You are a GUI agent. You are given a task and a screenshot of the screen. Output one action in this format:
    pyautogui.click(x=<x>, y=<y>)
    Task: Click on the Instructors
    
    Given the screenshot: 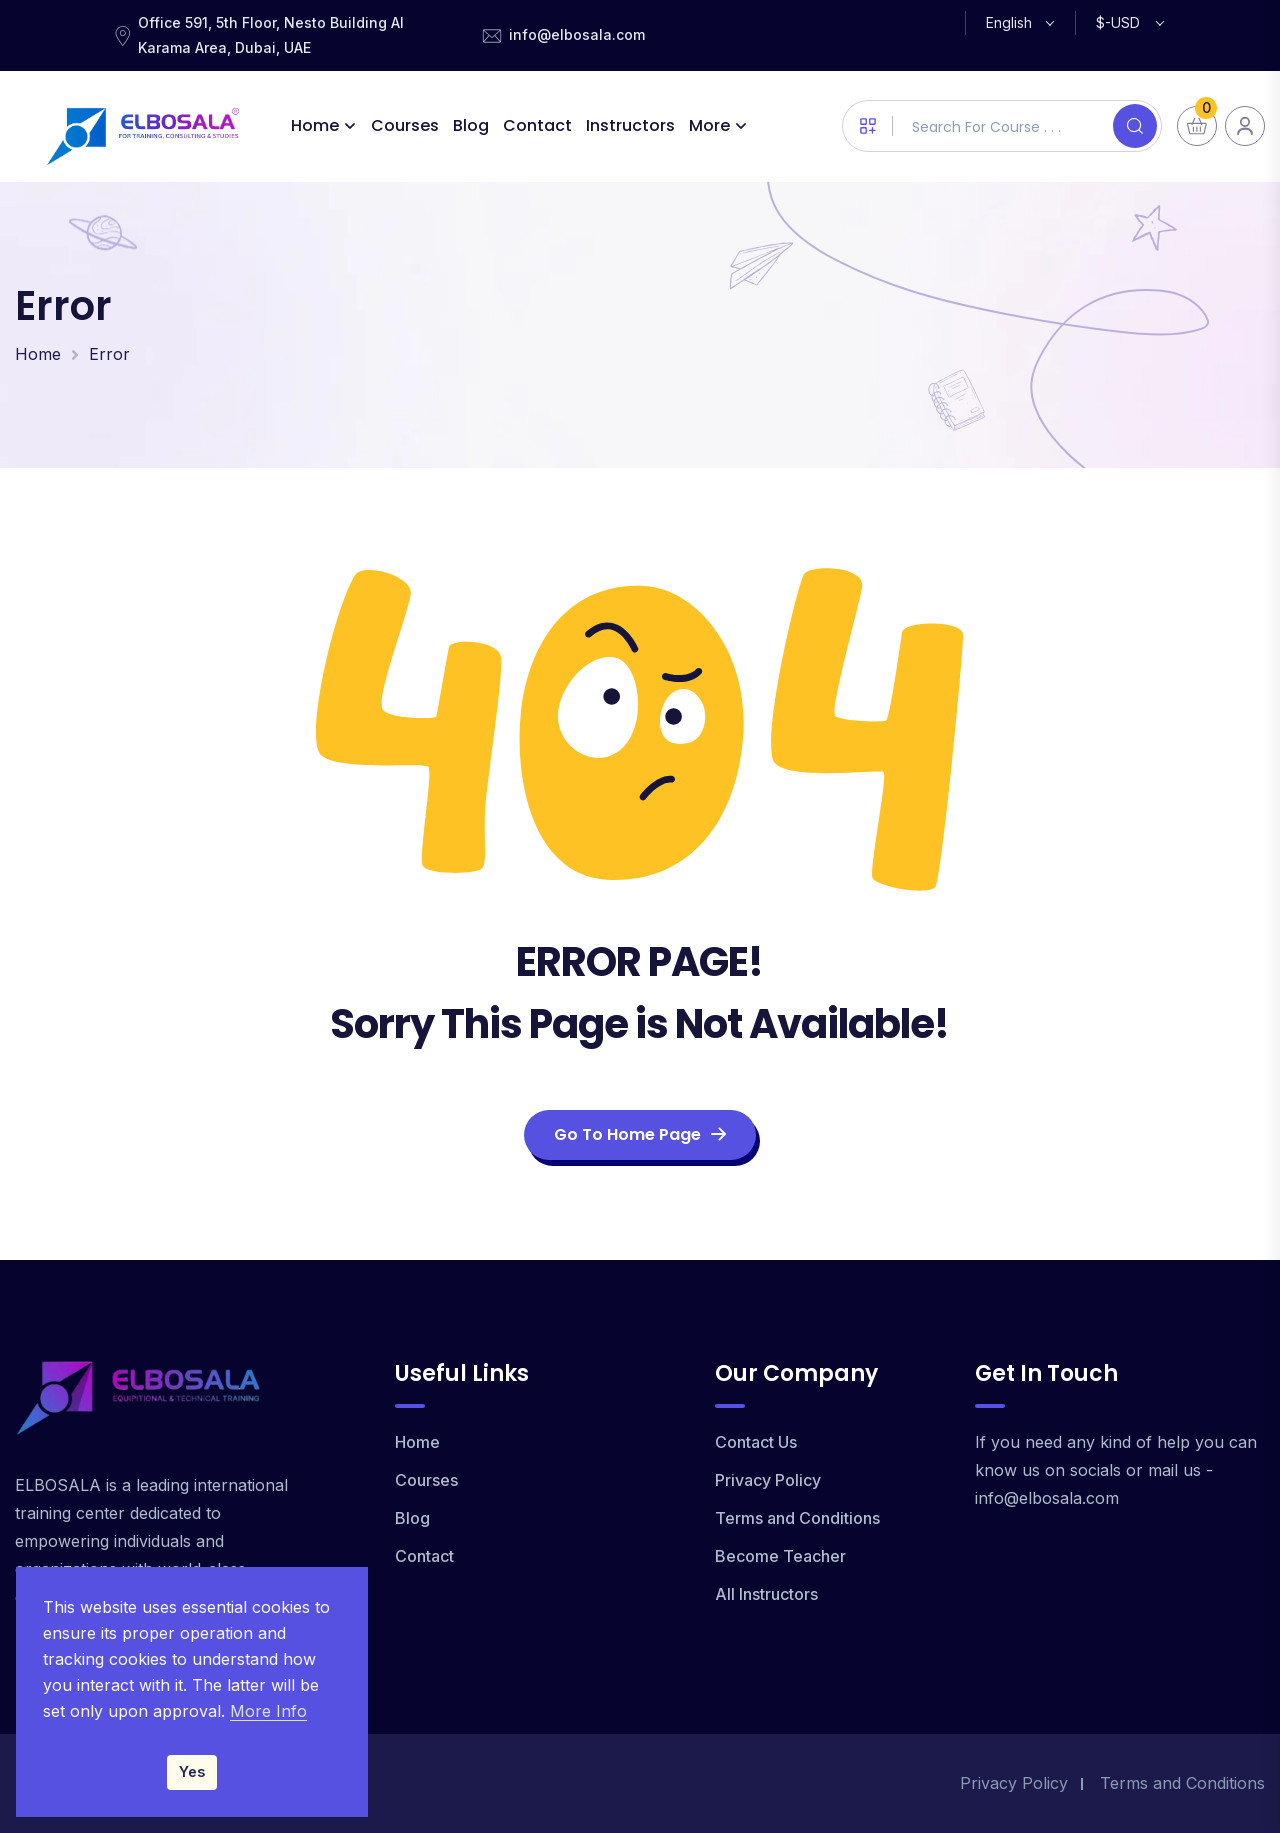 What is the action you would take?
    pyautogui.click(x=631, y=125)
    